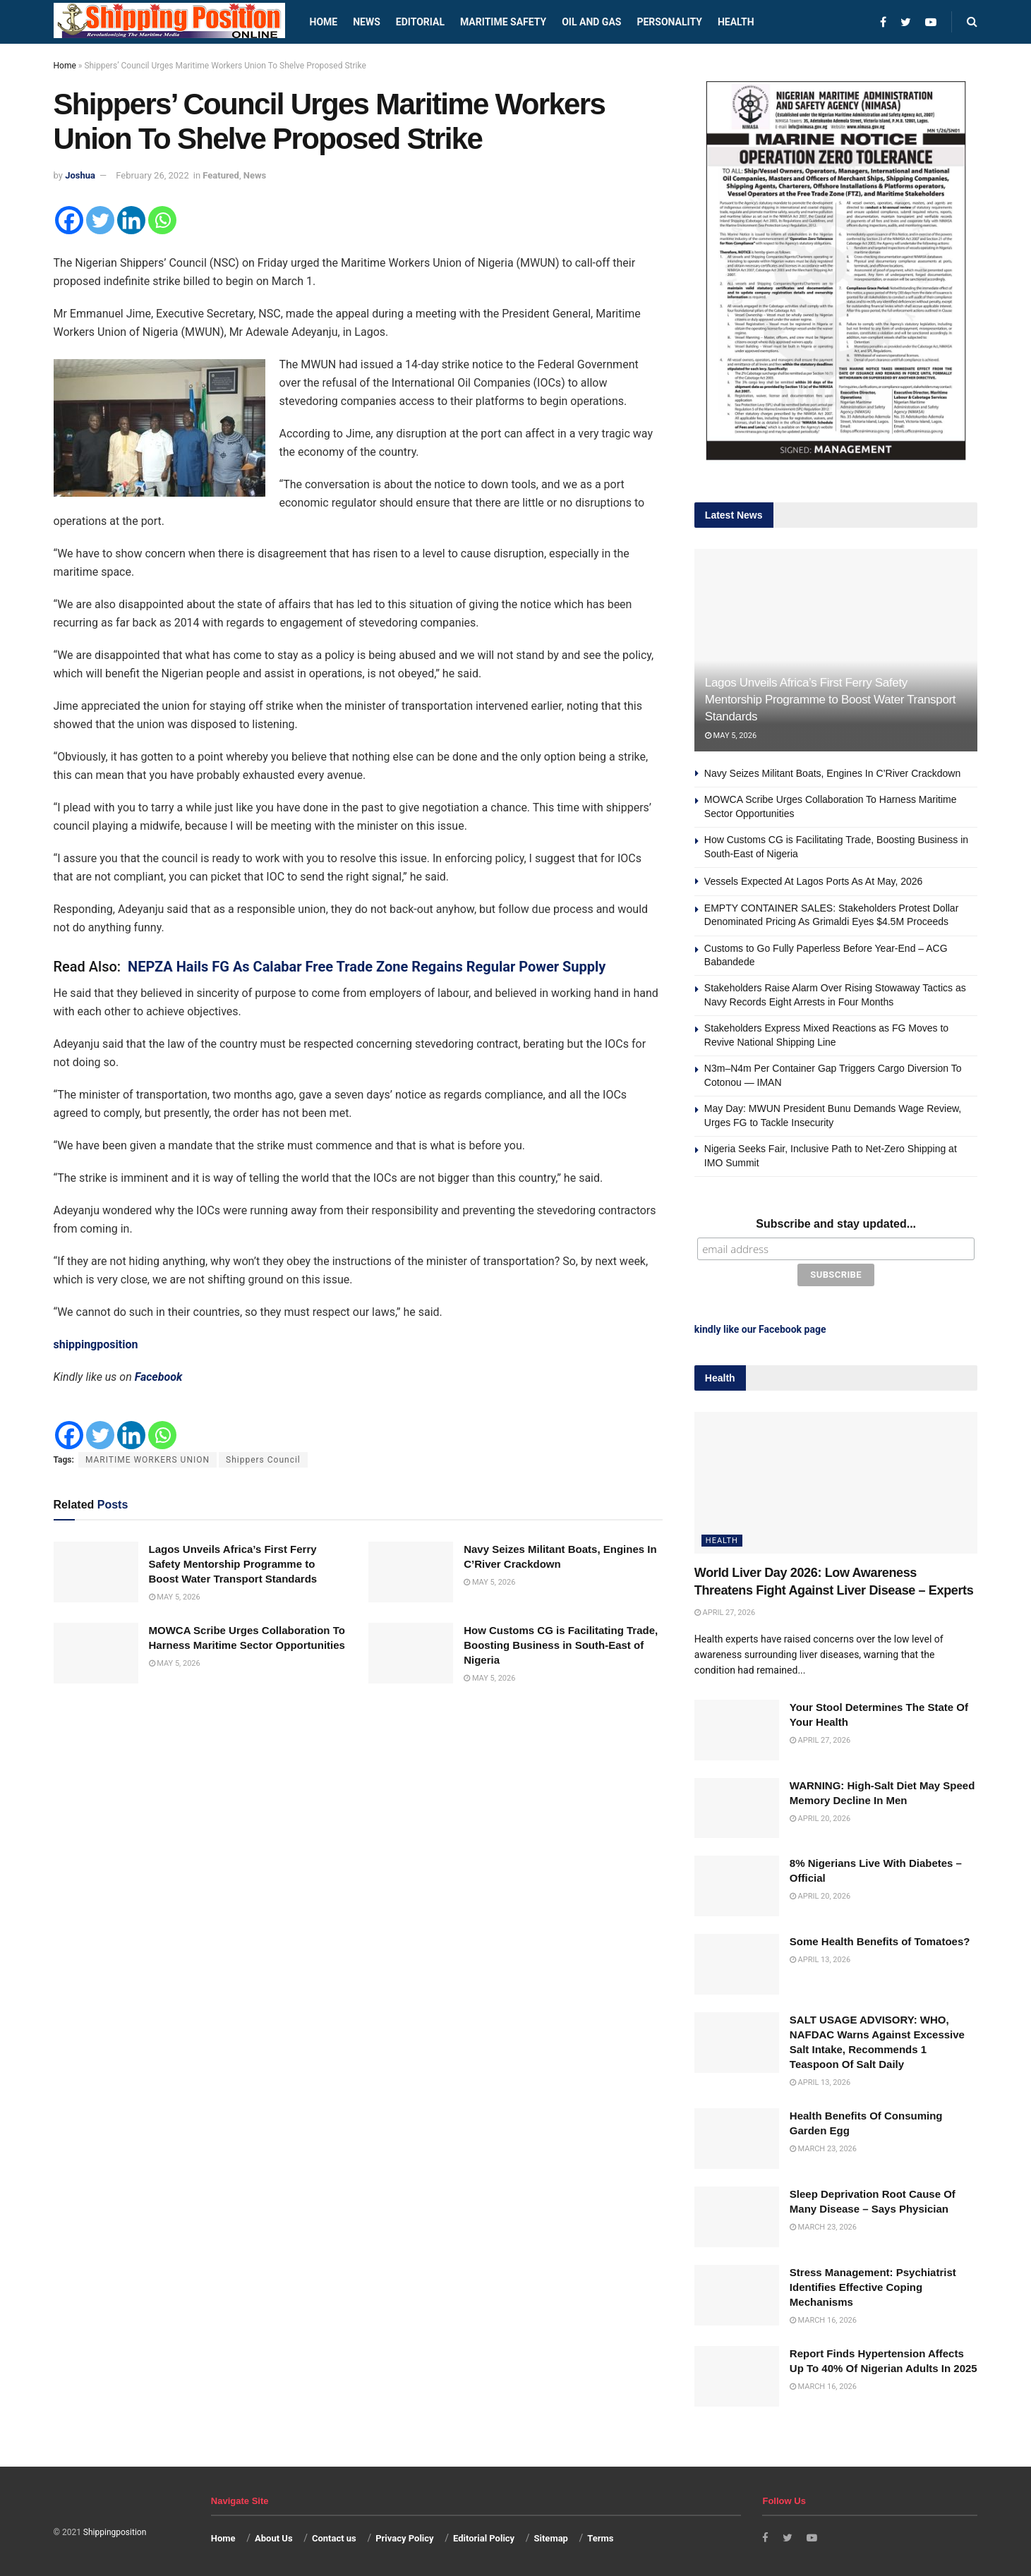 The height and width of the screenshot is (2576, 1031). What do you see at coordinates (69, 220) in the screenshot?
I see `[Facebook]` at bounding box center [69, 220].